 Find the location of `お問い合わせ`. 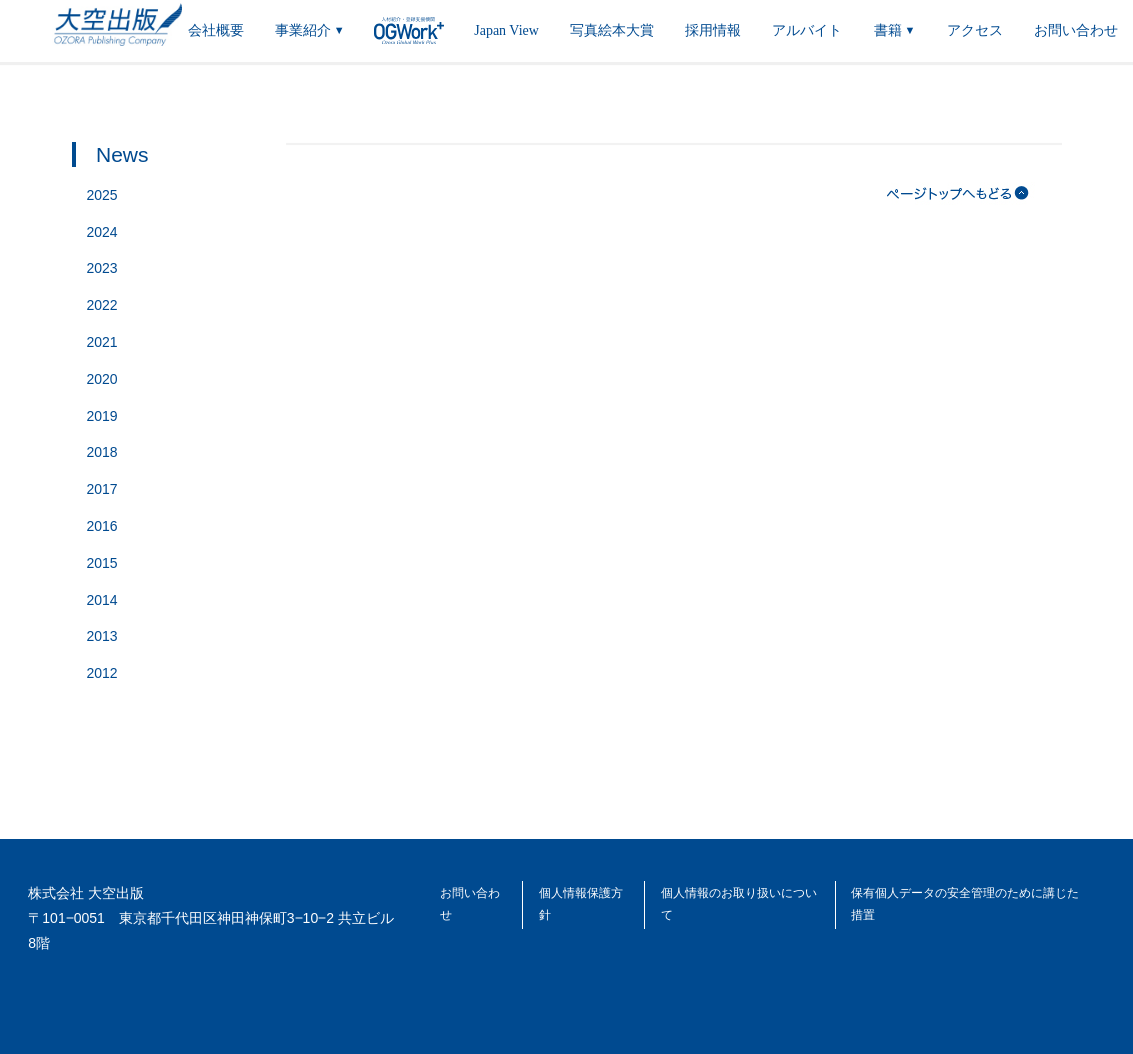

お問い合わせ is located at coordinates (1076, 30).